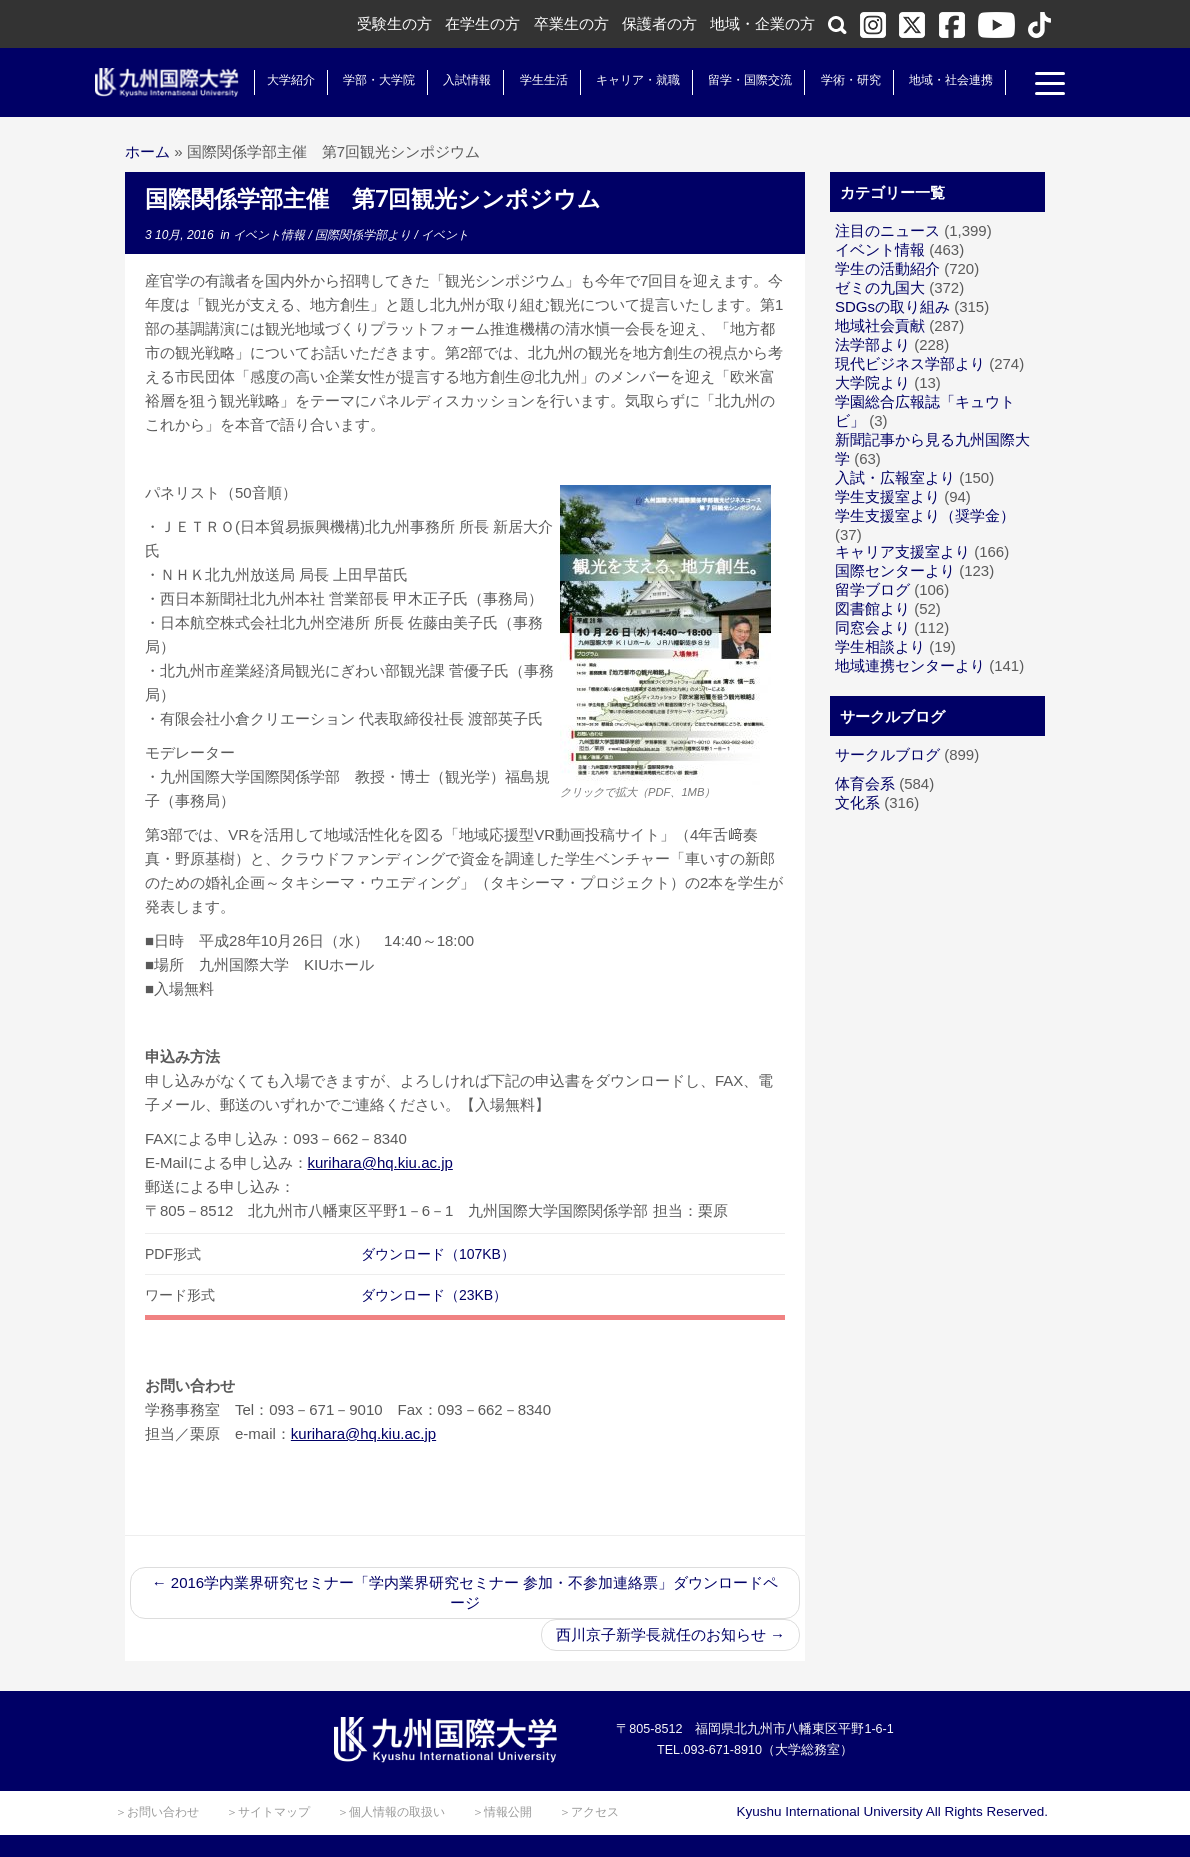 This screenshot has height=1857, width=1190. I want to click on 西川京子新学長就任のお知らせ, so click(670, 1634).